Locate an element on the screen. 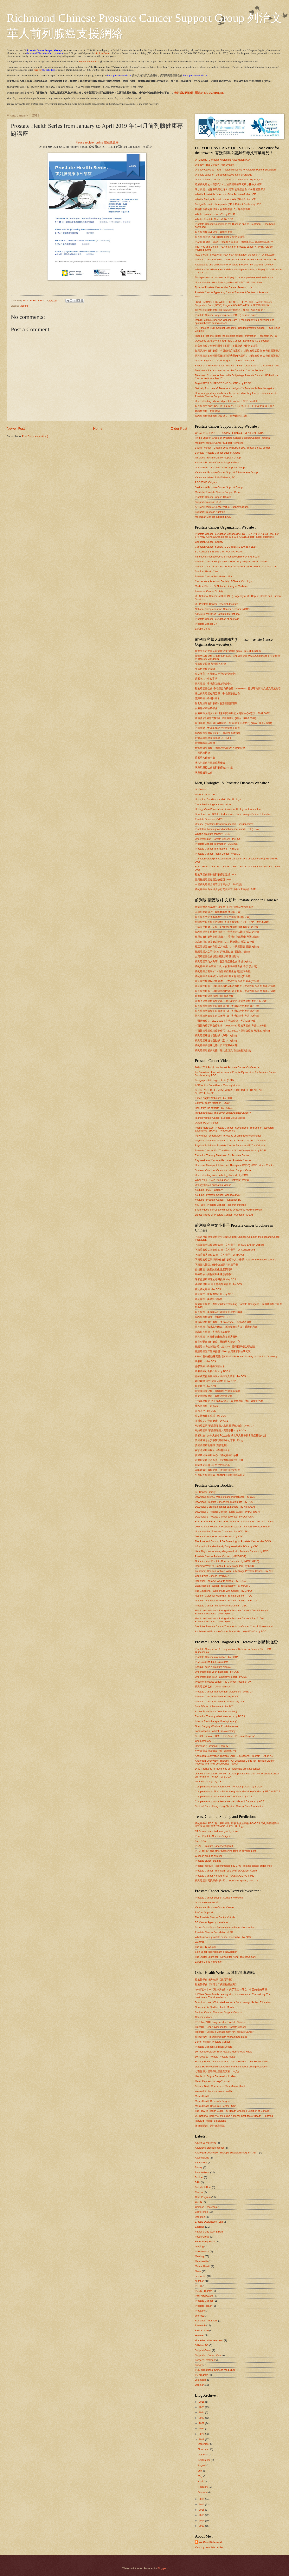  癌症與輔助療法 - 香港癌症基金會 is located at coordinates (213, 1395).